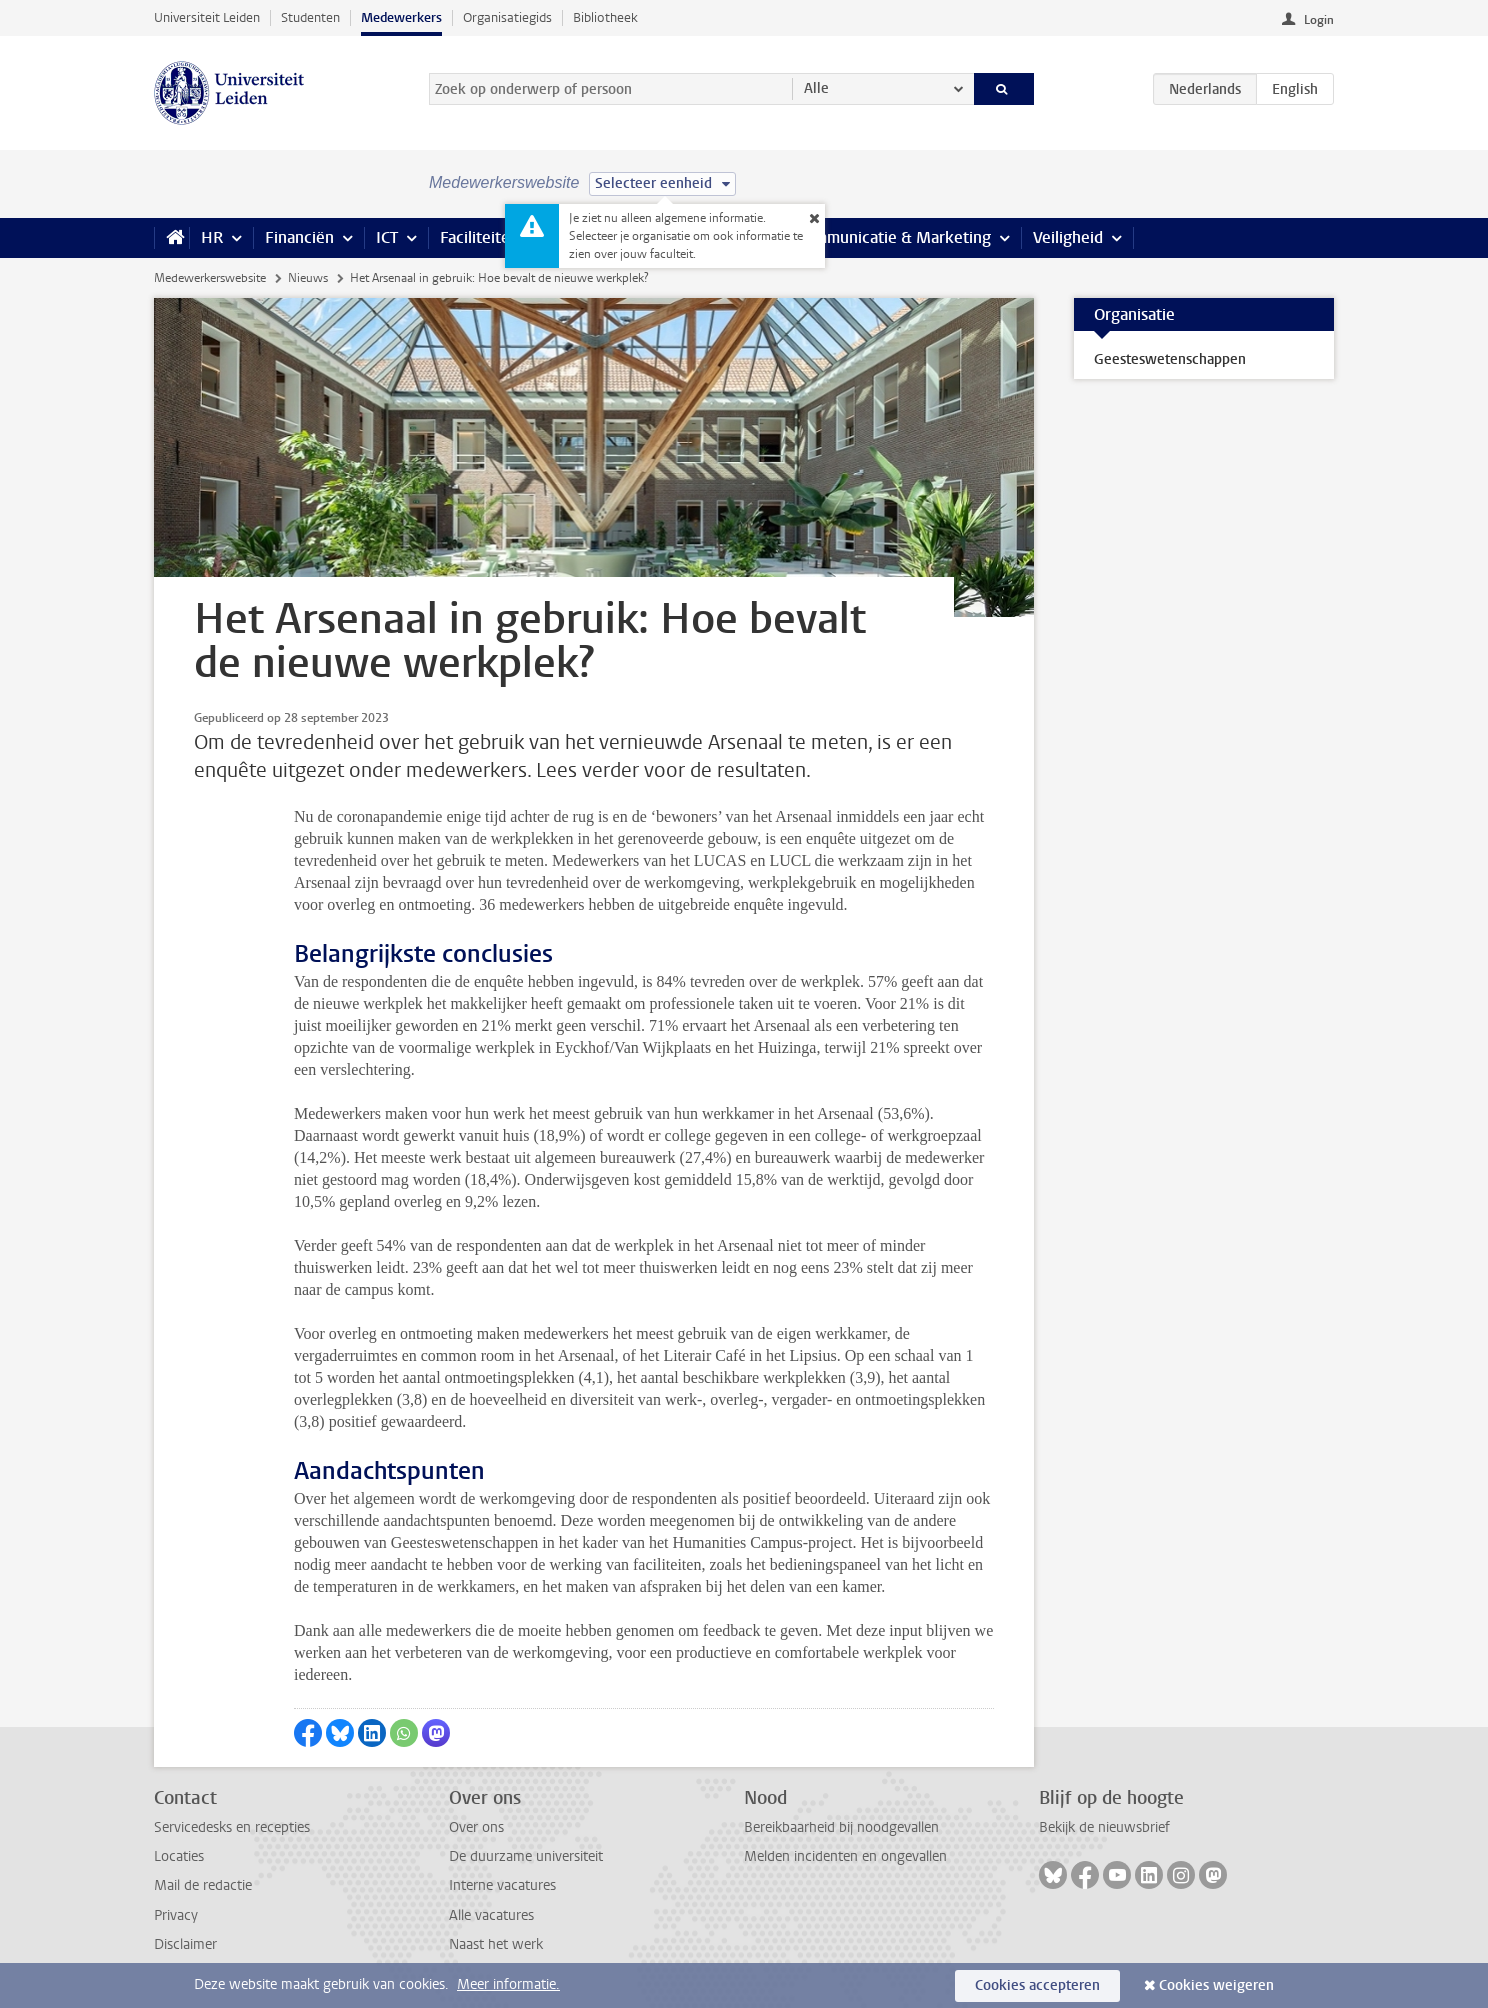  What do you see at coordinates (1068, 237) in the screenshot?
I see `Veiligheid` at bounding box center [1068, 237].